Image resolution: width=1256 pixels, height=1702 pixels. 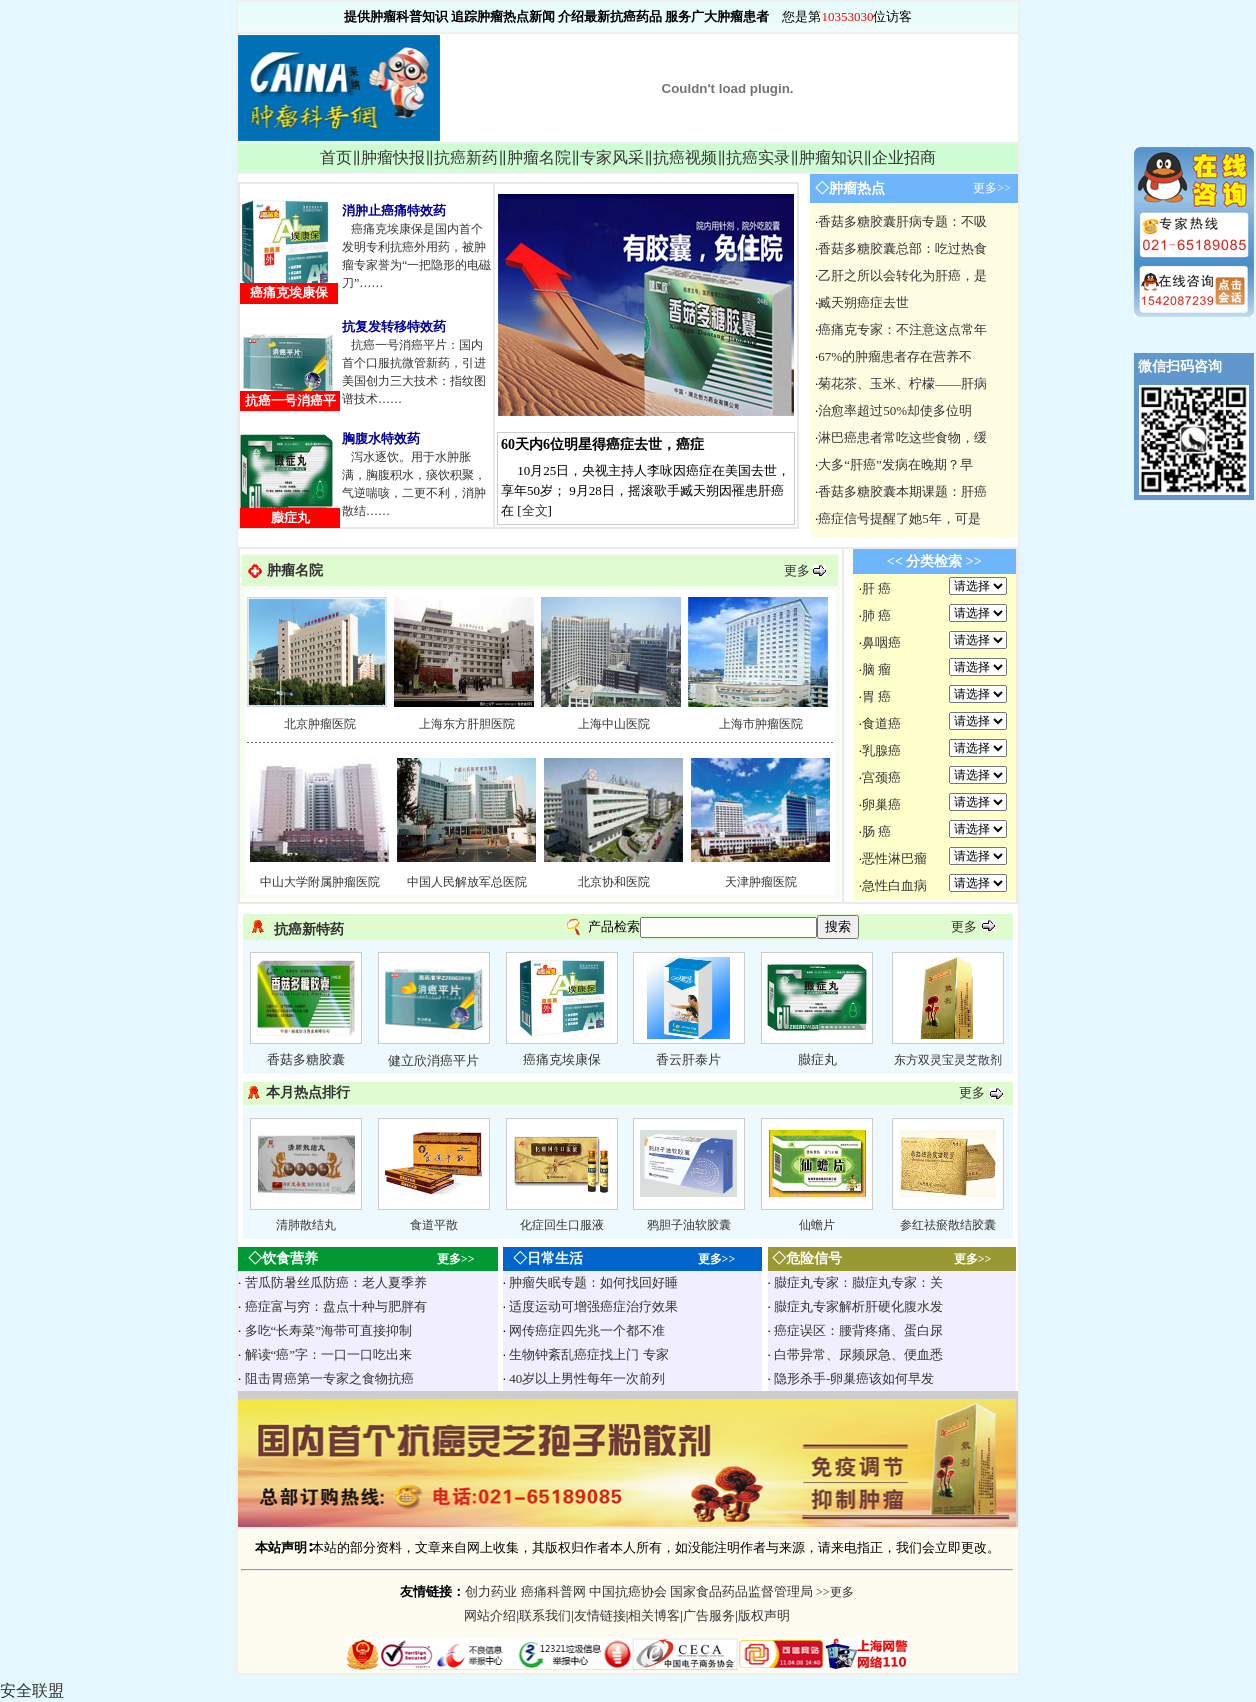 I want to click on 联系我们, so click(x=545, y=1615).